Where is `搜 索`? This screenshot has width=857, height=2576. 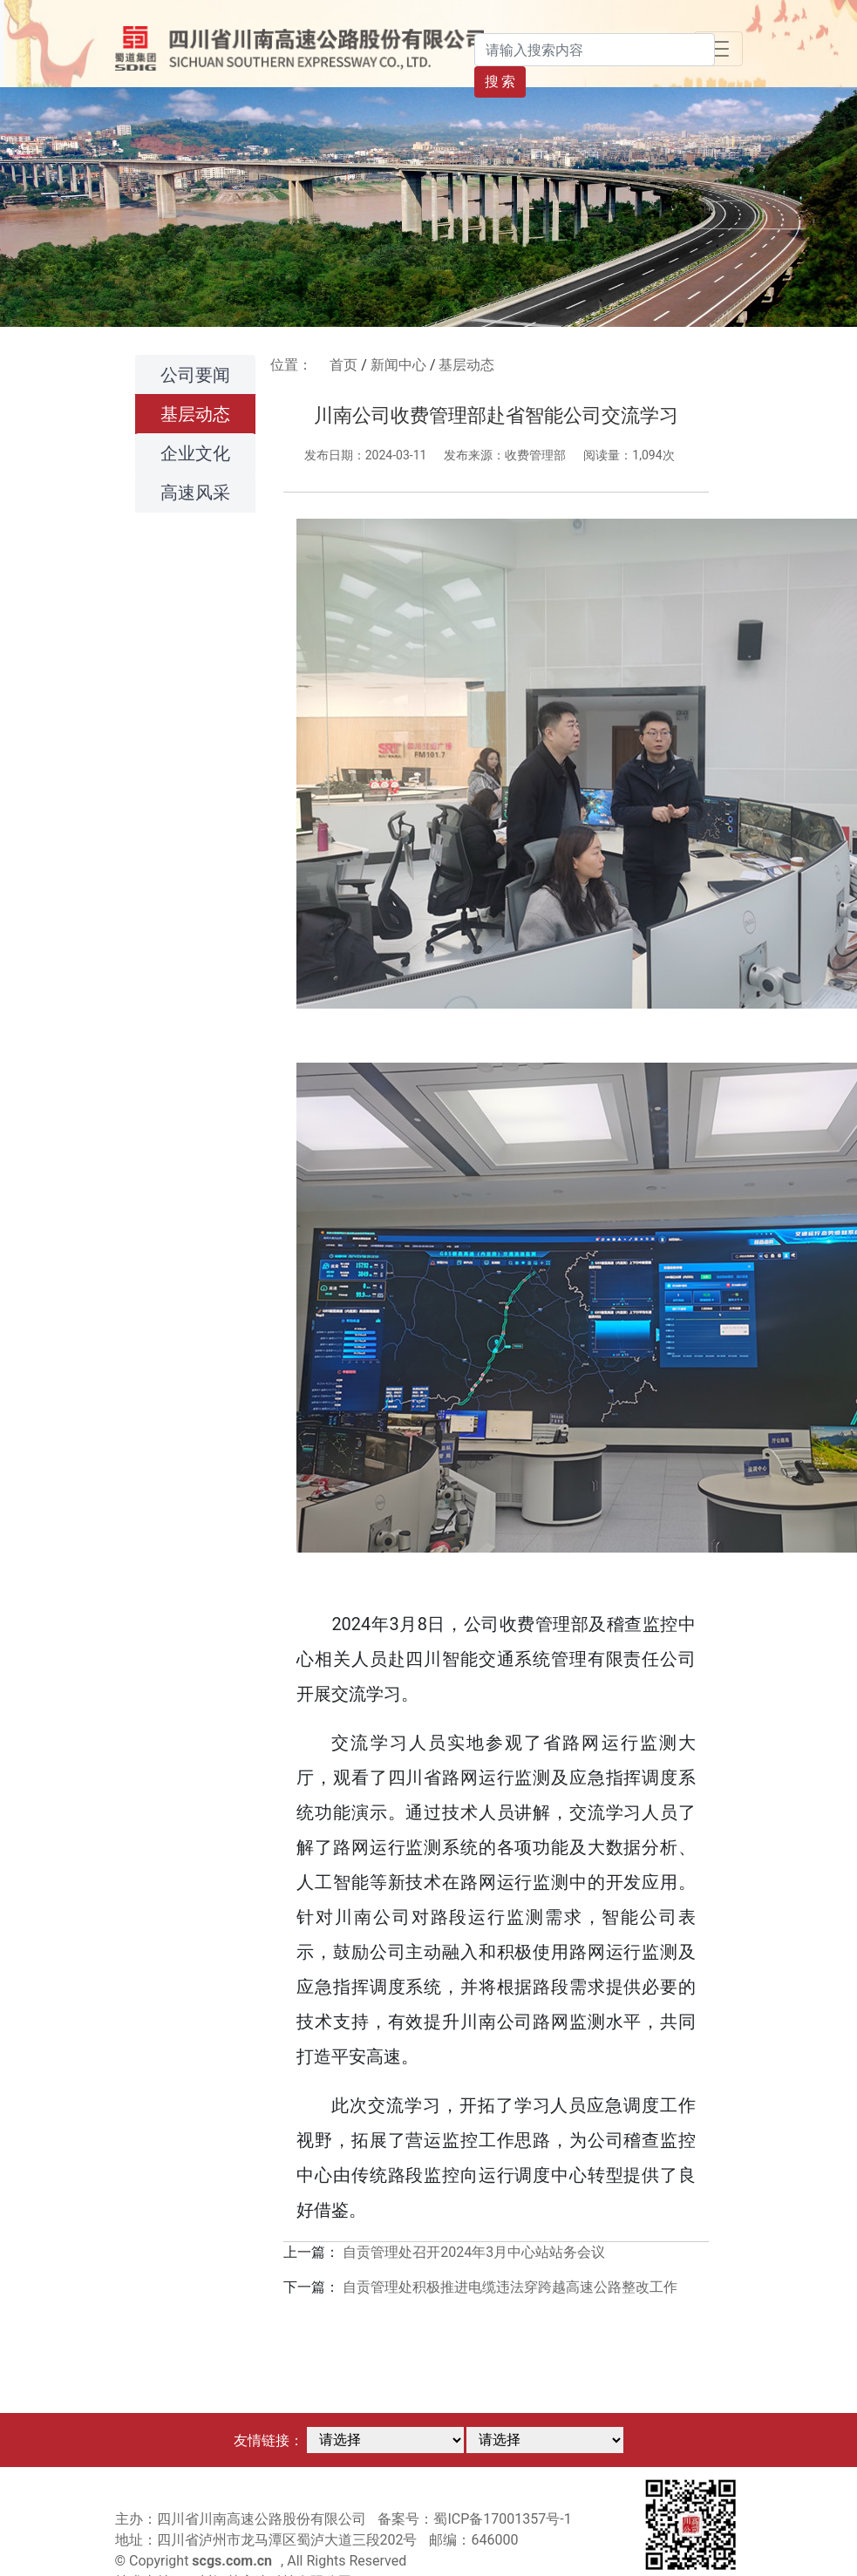 搜 索 is located at coordinates (500, 81).